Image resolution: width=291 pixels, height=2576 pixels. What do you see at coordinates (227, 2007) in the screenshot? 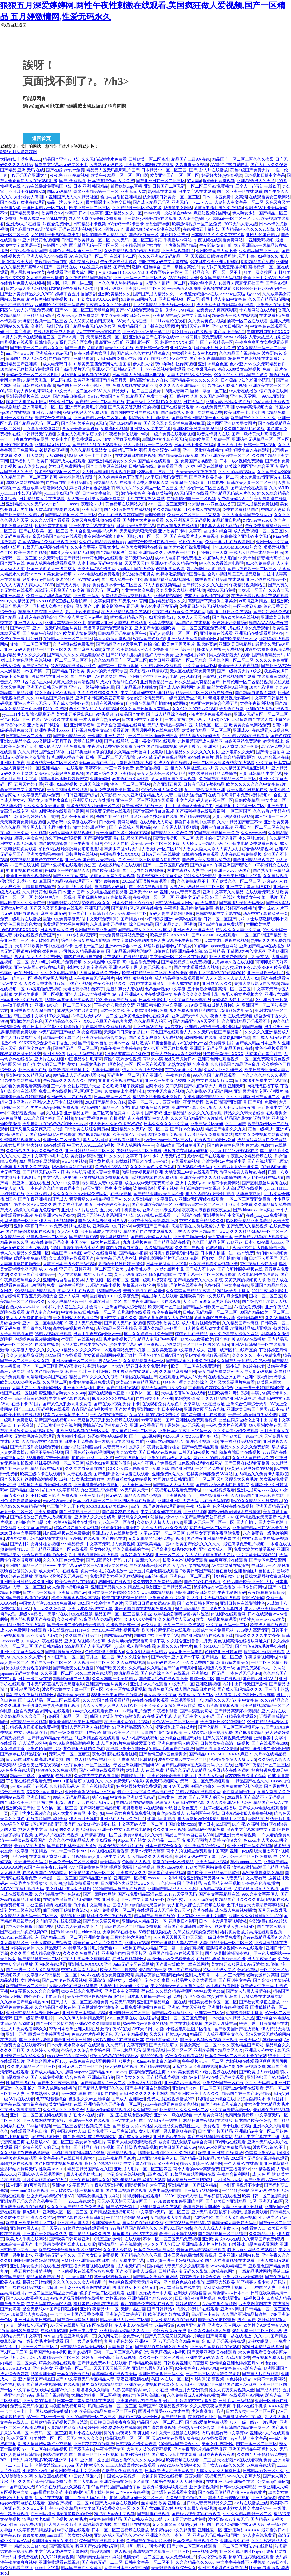
I see `亚洲嫩模在线视频观看` at bounding box center [227, 2007].